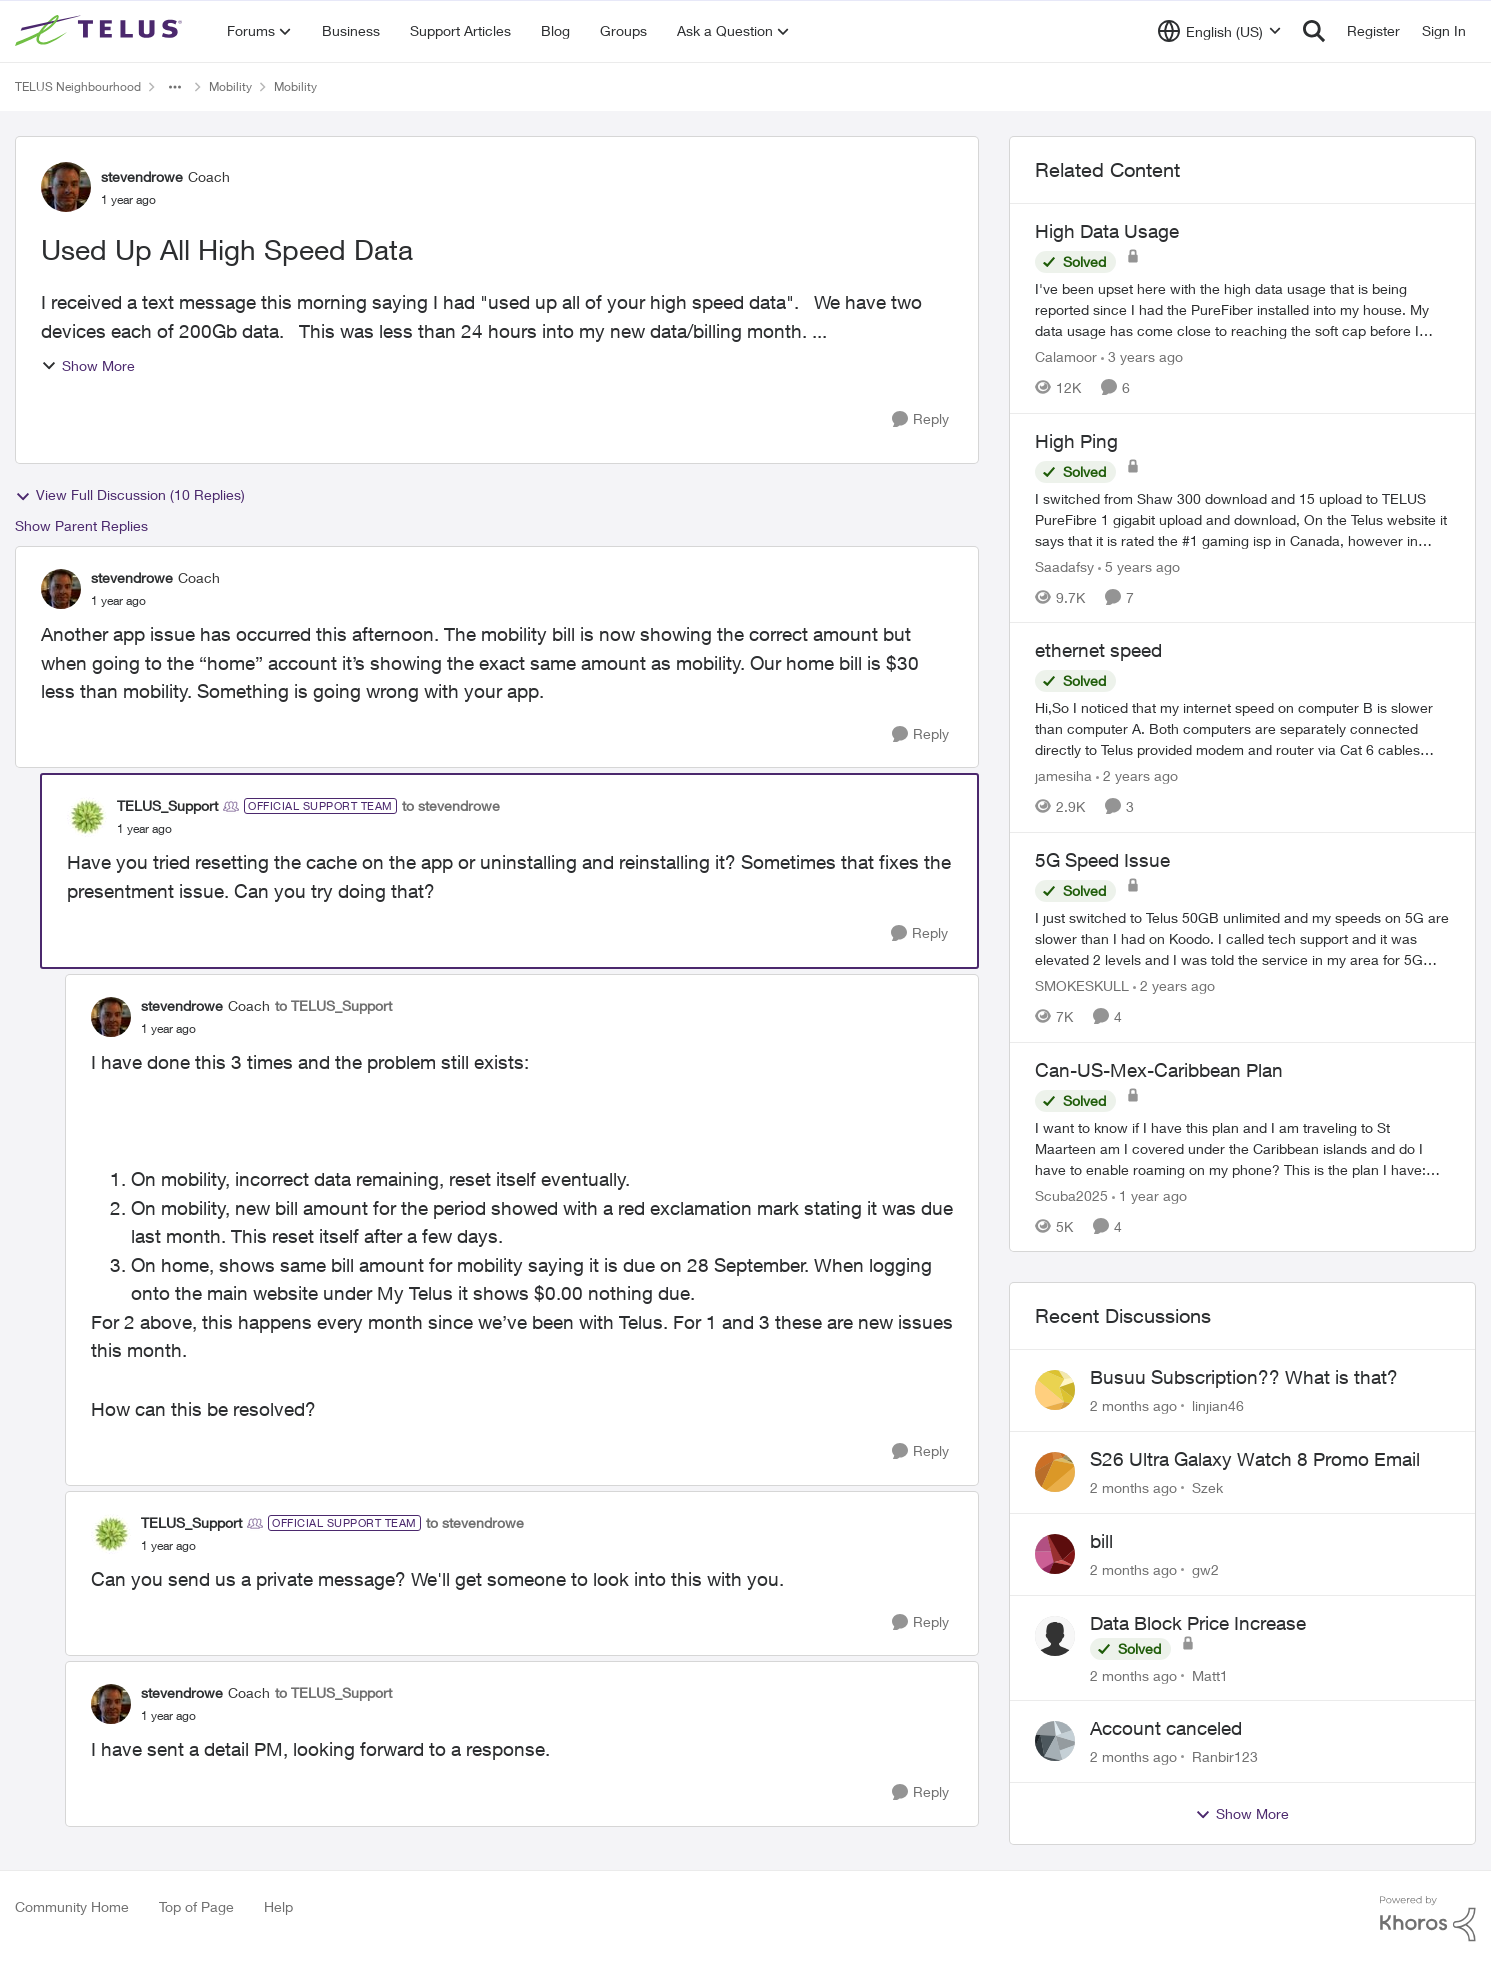 The height and width of the screenshot is (1967, 1491). I want to click on [Reply], so click(920, 419).